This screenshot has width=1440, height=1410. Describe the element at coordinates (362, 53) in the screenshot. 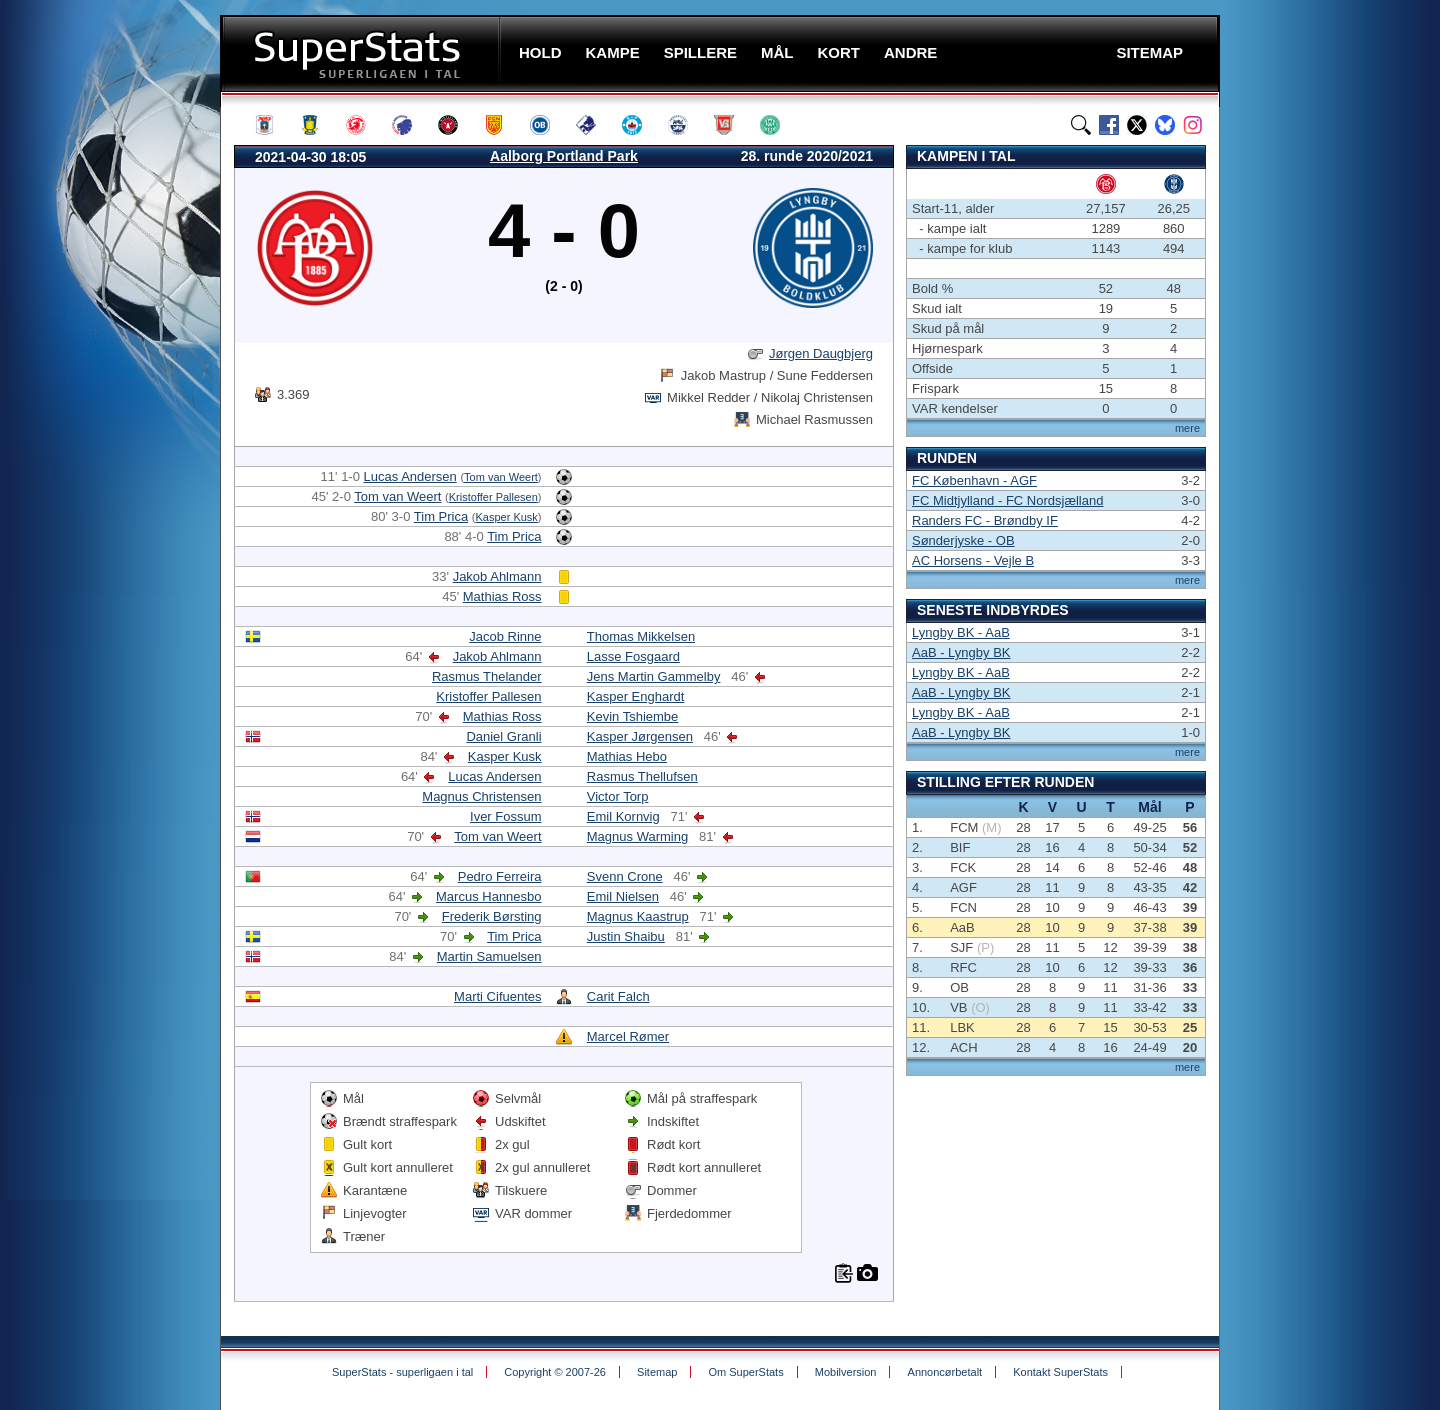

I see `SuperStats` at that location.